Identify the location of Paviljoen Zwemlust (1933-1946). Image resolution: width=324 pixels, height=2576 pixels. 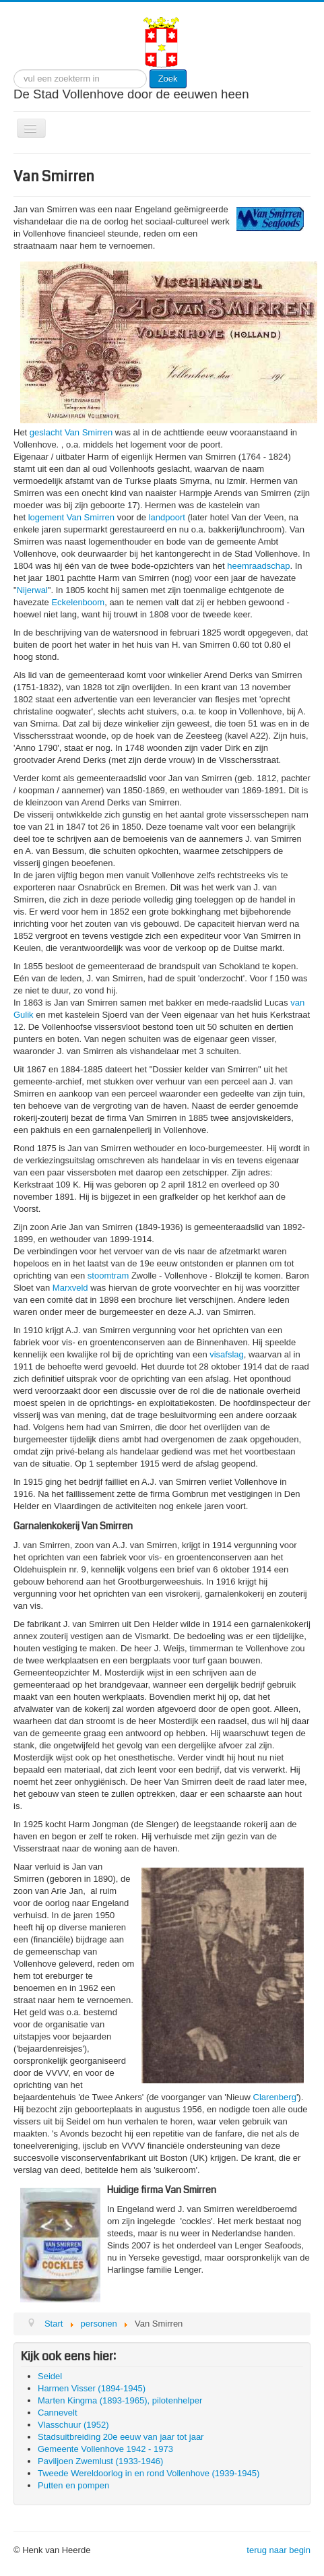
(100, 2461).